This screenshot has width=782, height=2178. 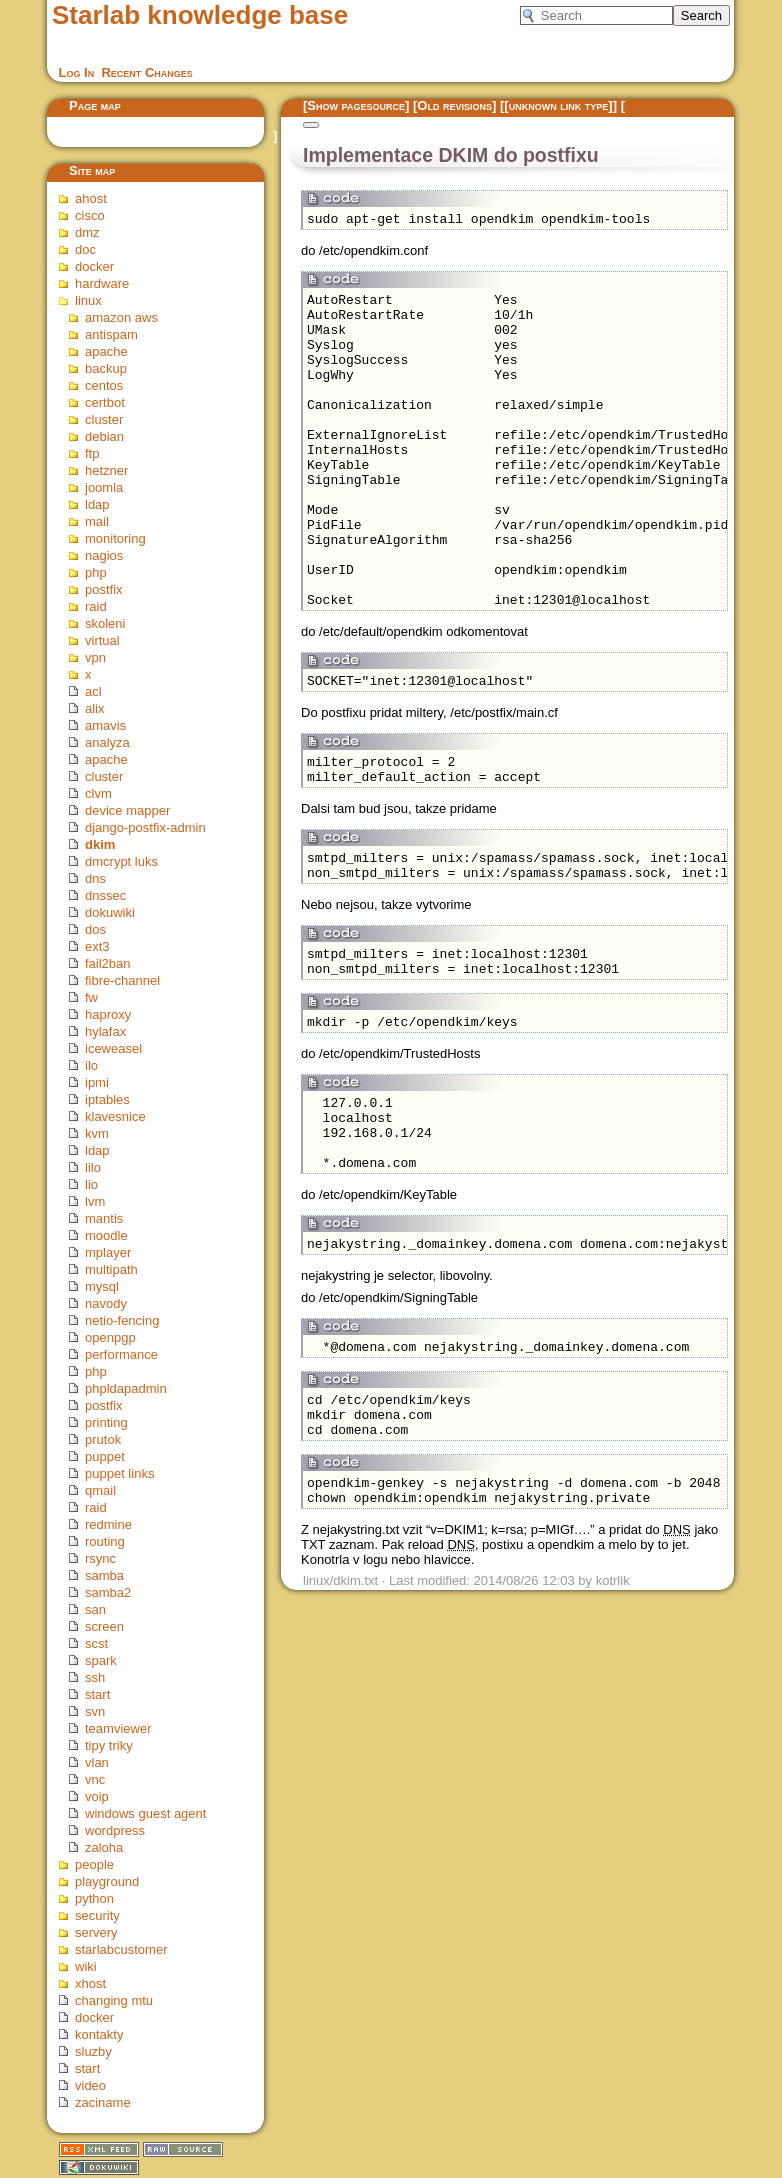 I want to click on routing, so click(x=105, y=1541).